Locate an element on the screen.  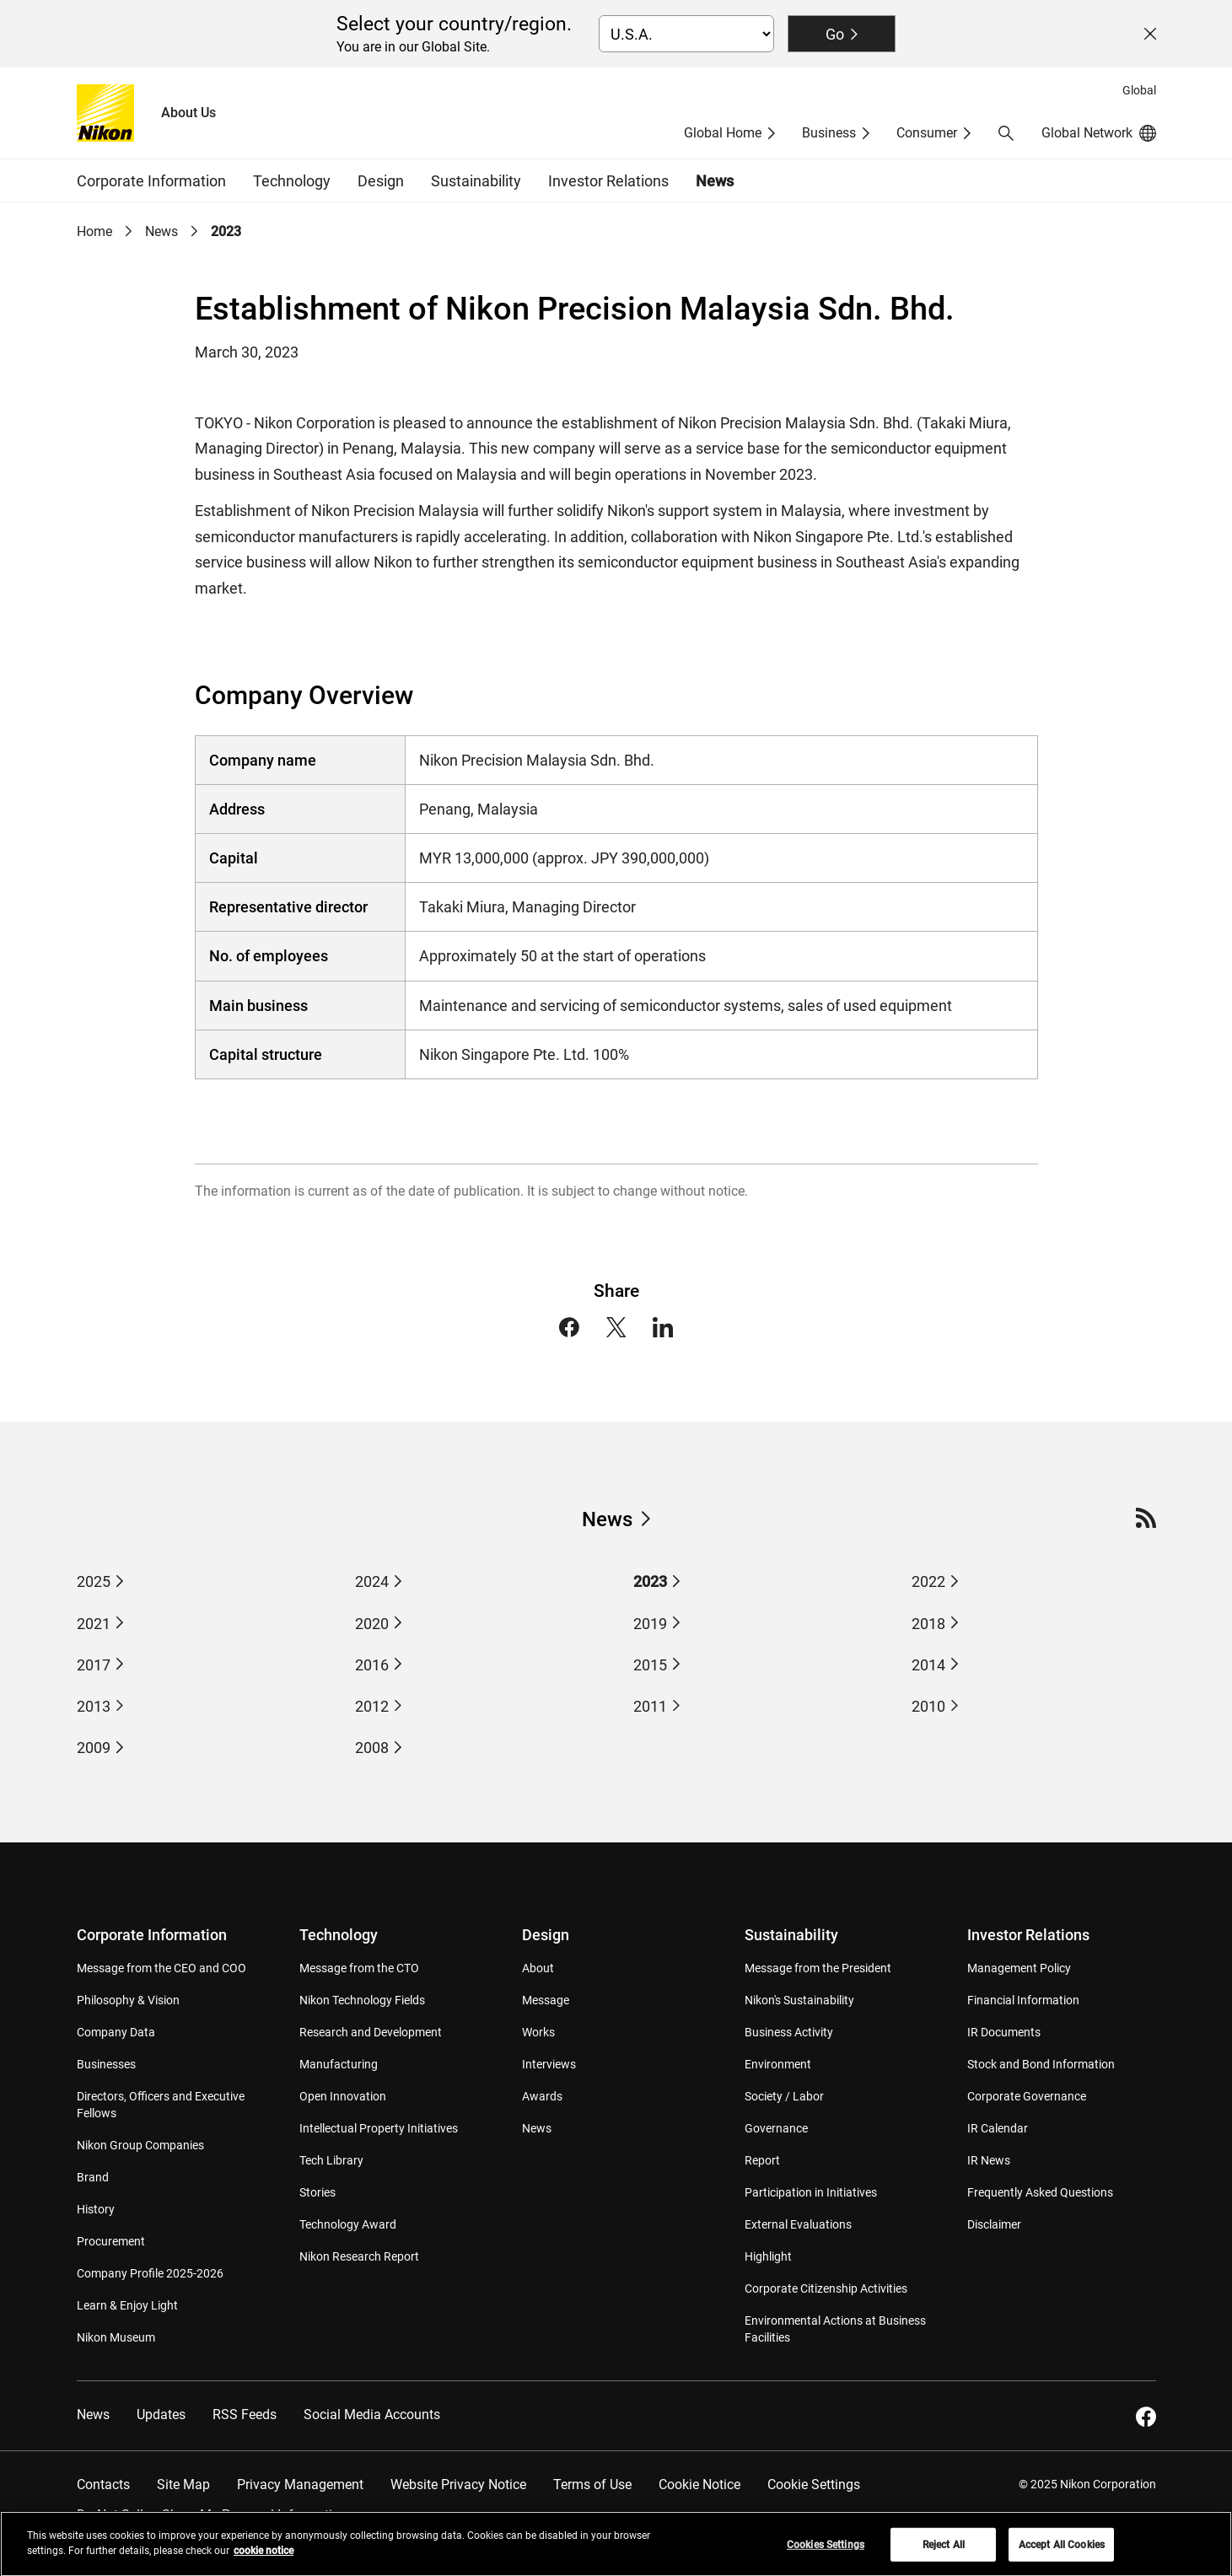
2018 is located at coordinates (928, 1623).